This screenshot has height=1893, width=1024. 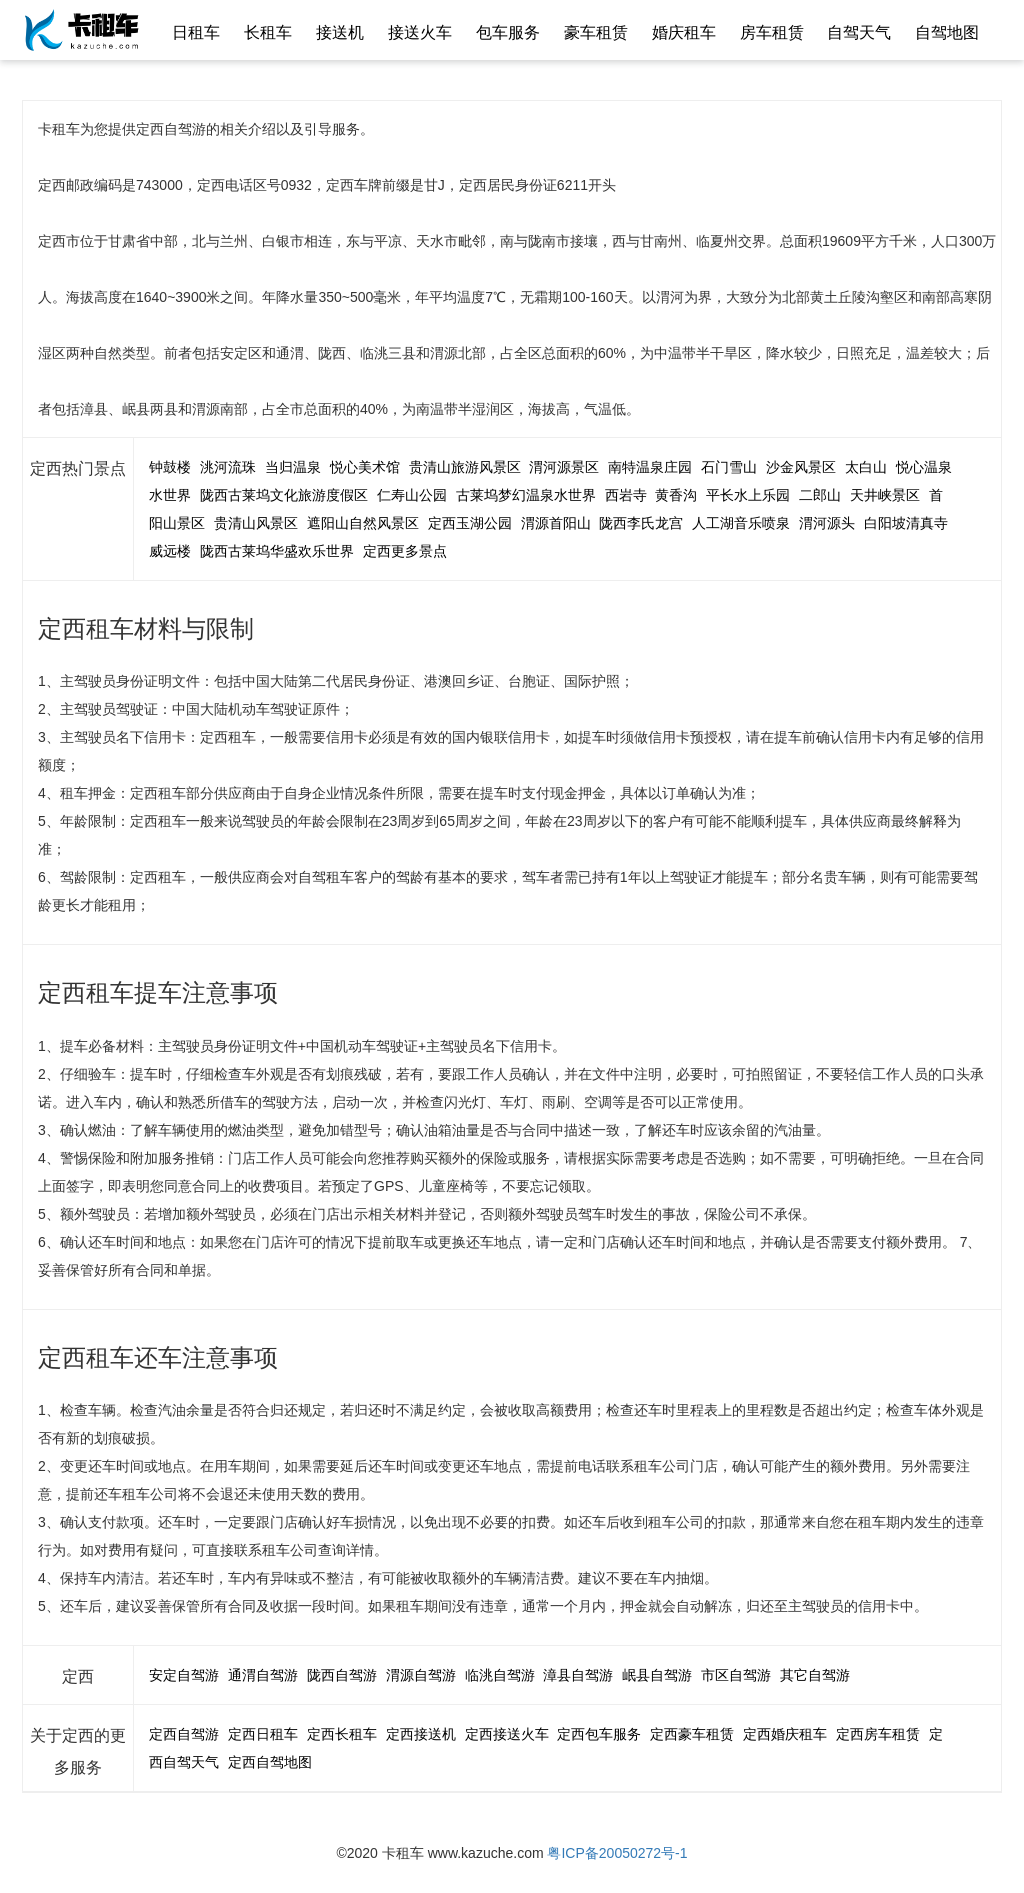 What do you see at coordinates (184, 1734) in the screenshot?
I see `定西自驾游` at bounding box center [184, 1734].